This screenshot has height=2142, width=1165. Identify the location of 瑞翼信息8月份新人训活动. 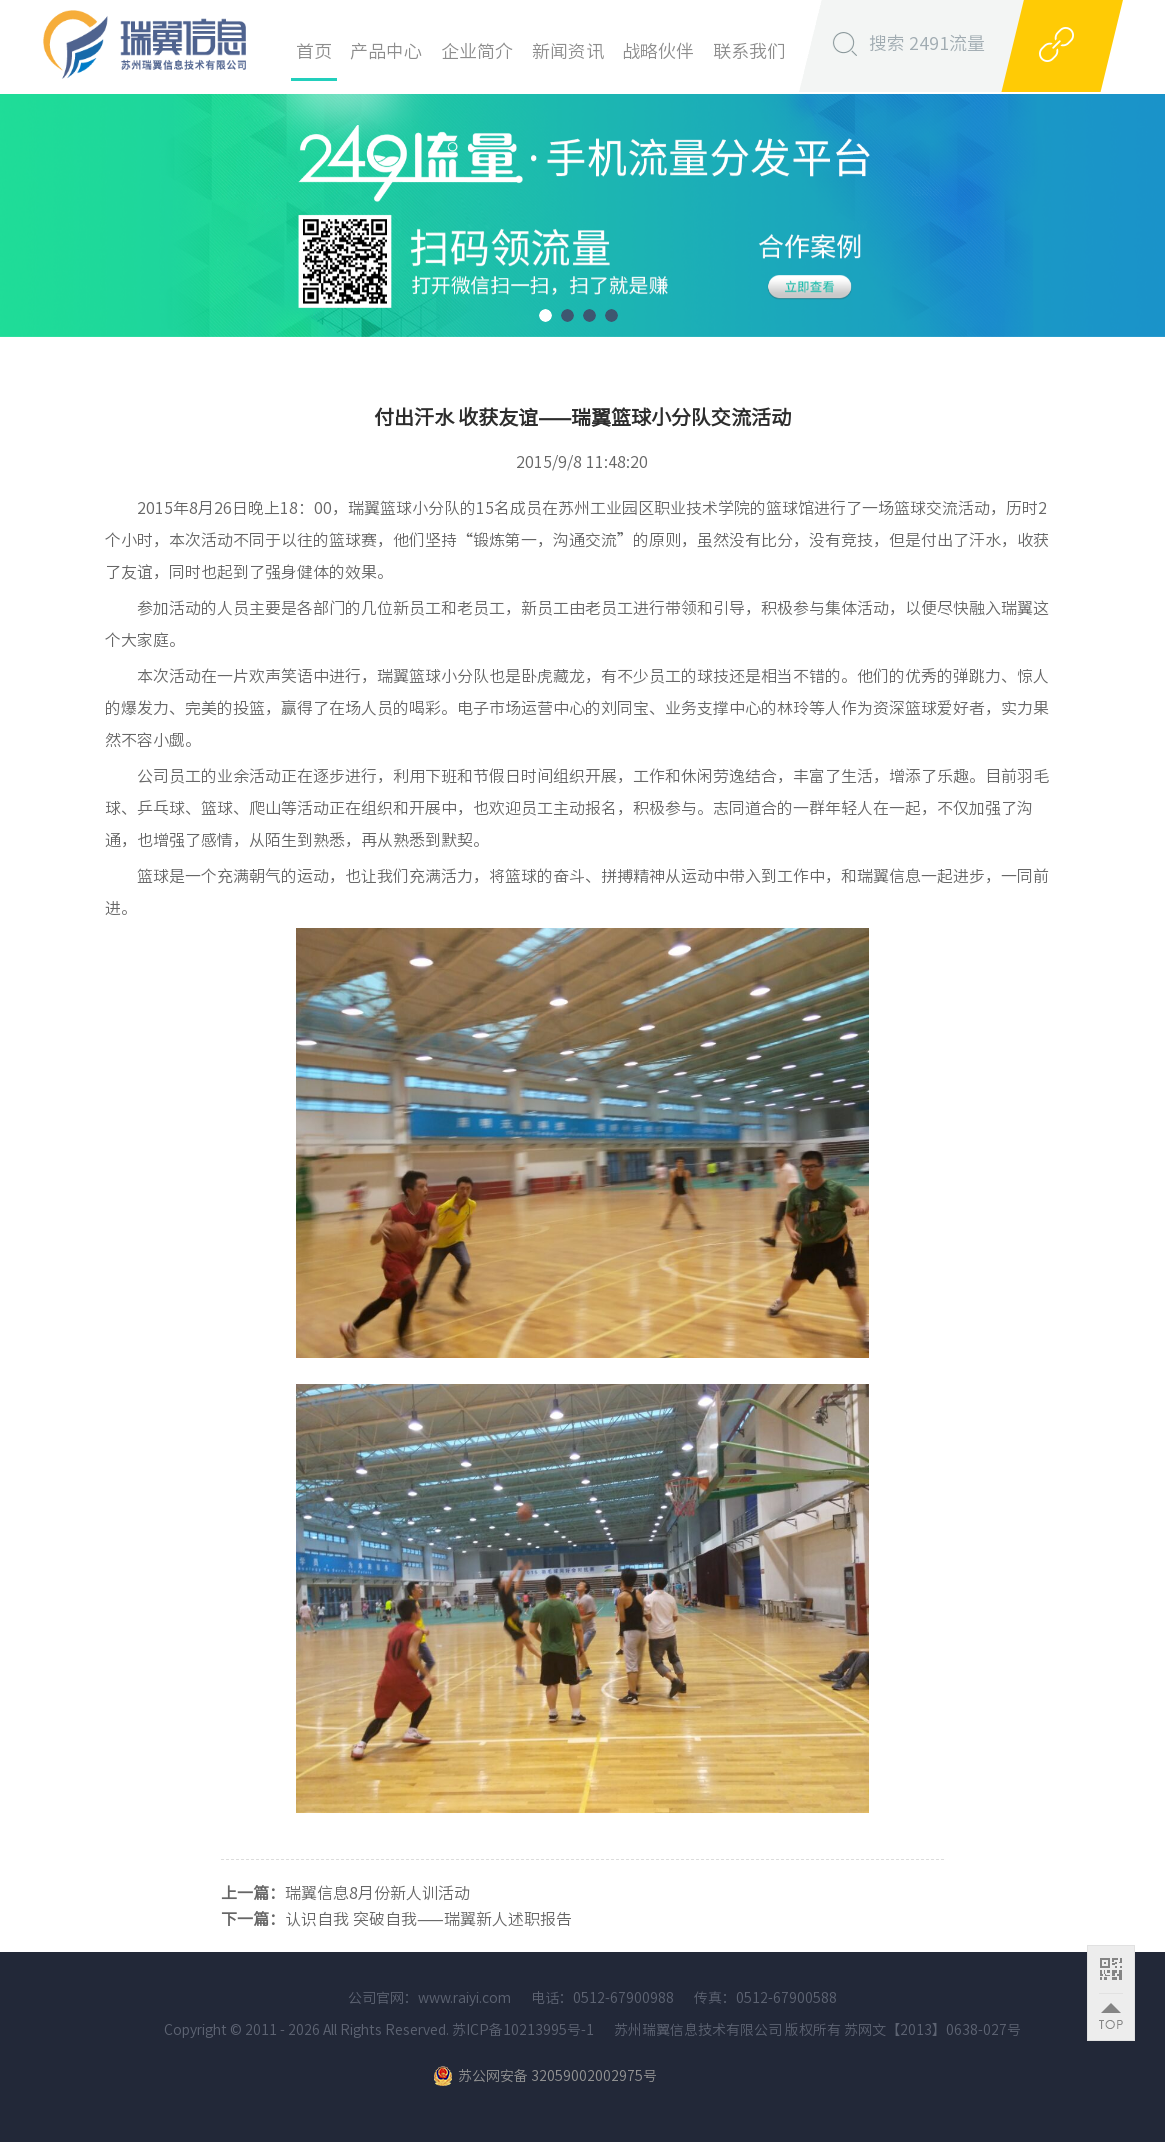
(377, 1893).